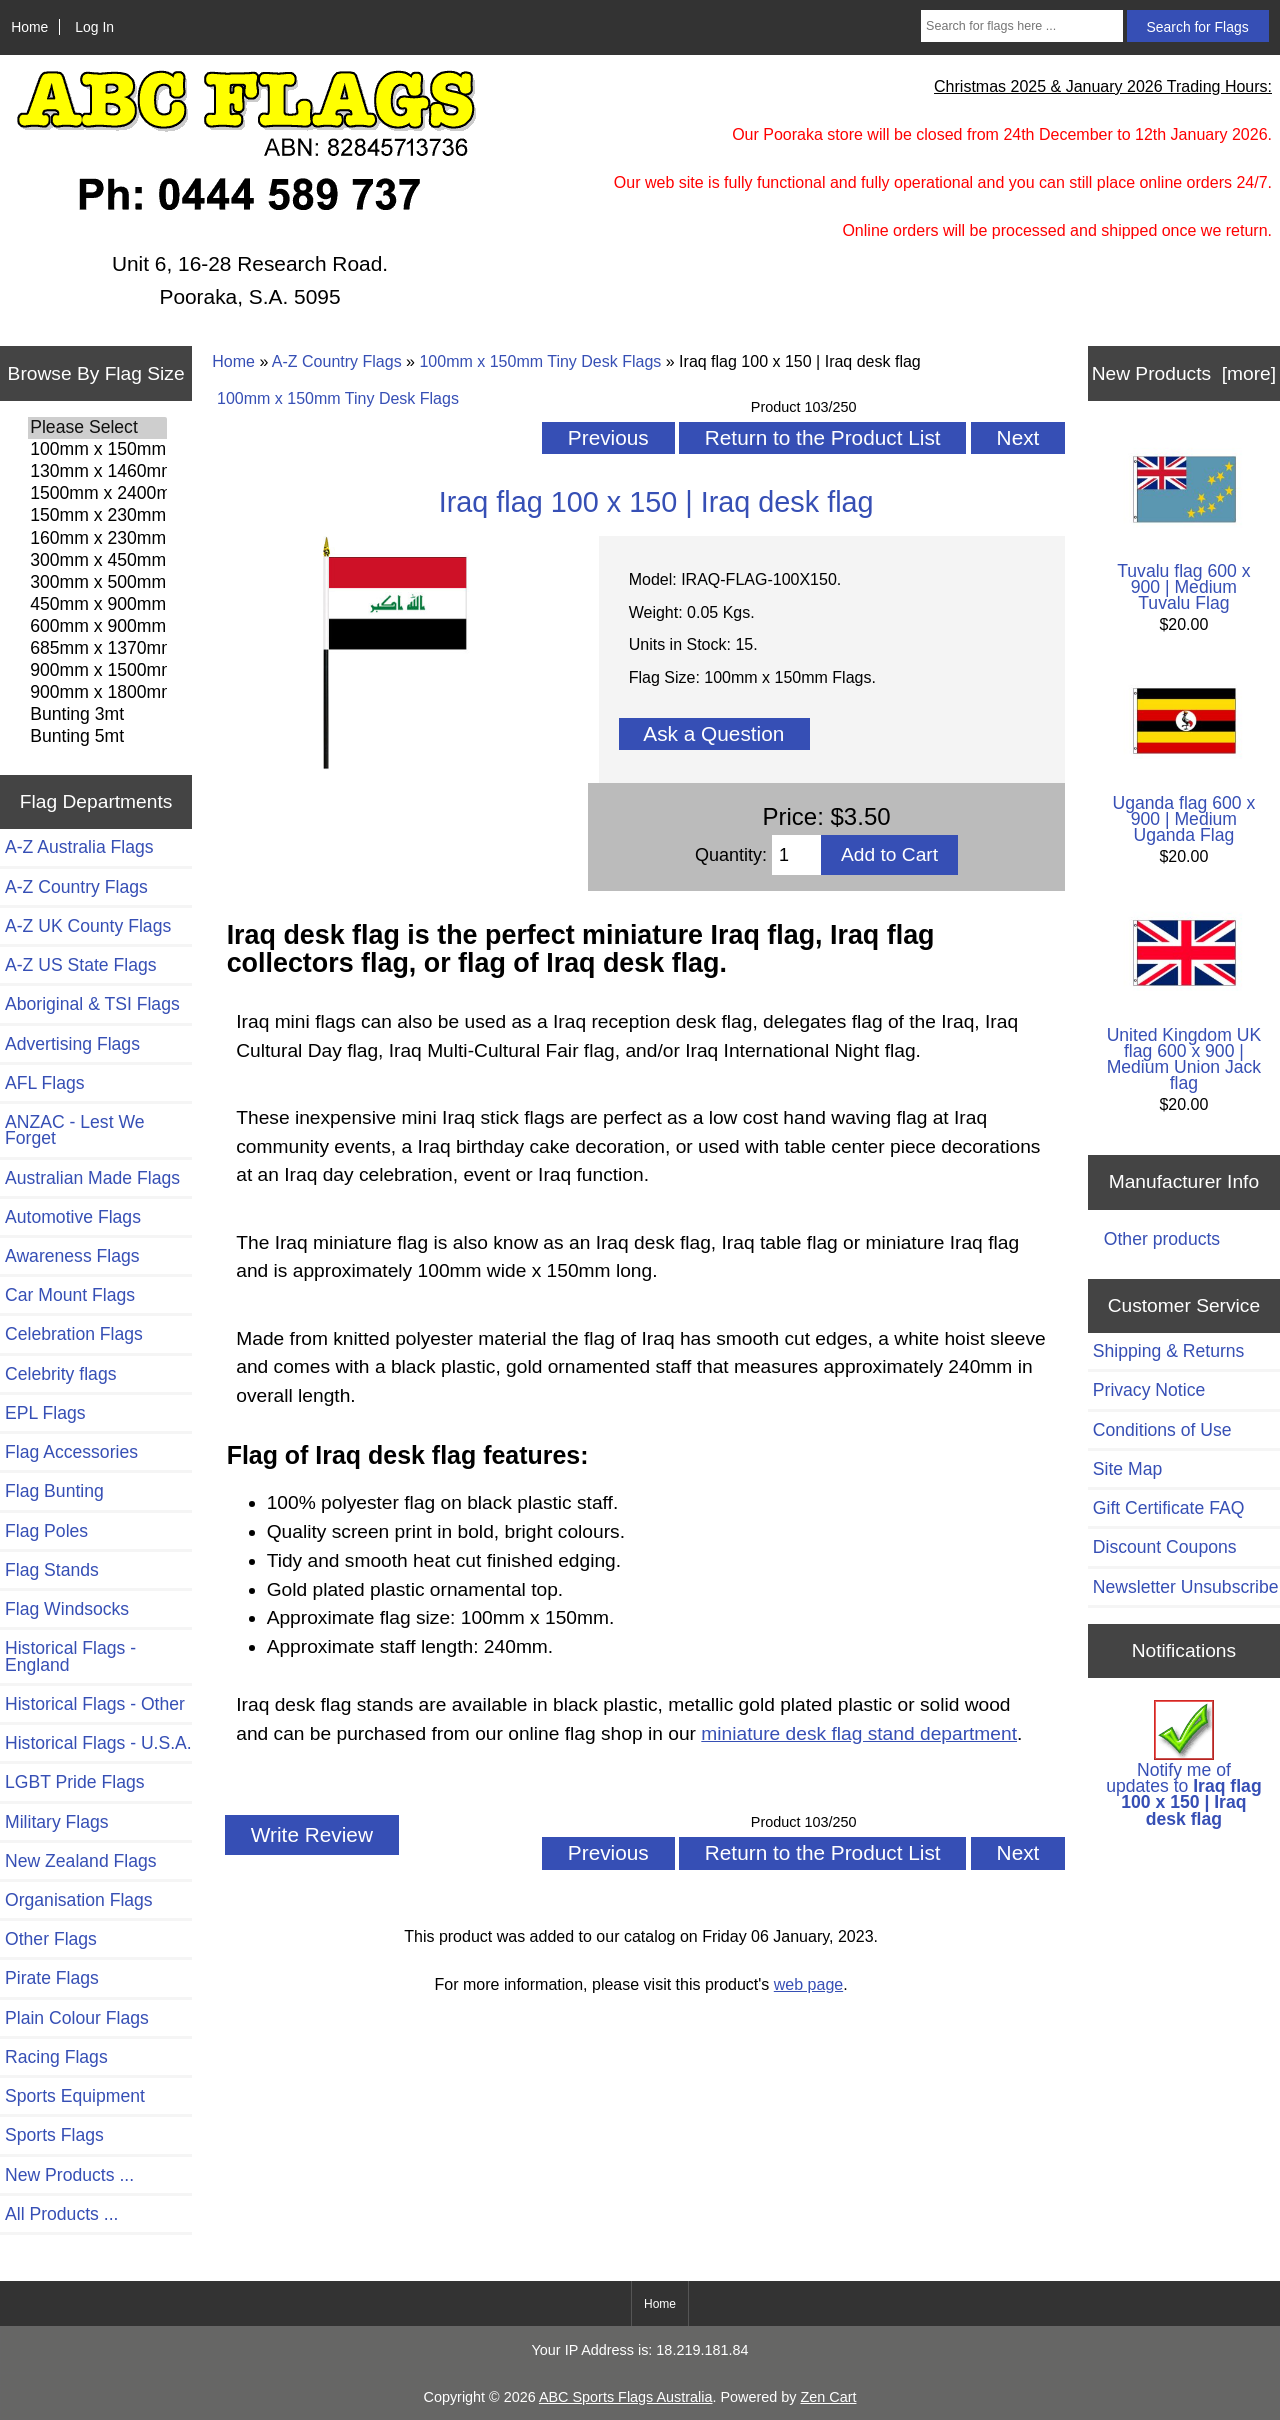  What do you see at coordinates (1169, 1351) in the screenshot?
I see `Shipping & Returns` at bounding box center [1169, 1351].